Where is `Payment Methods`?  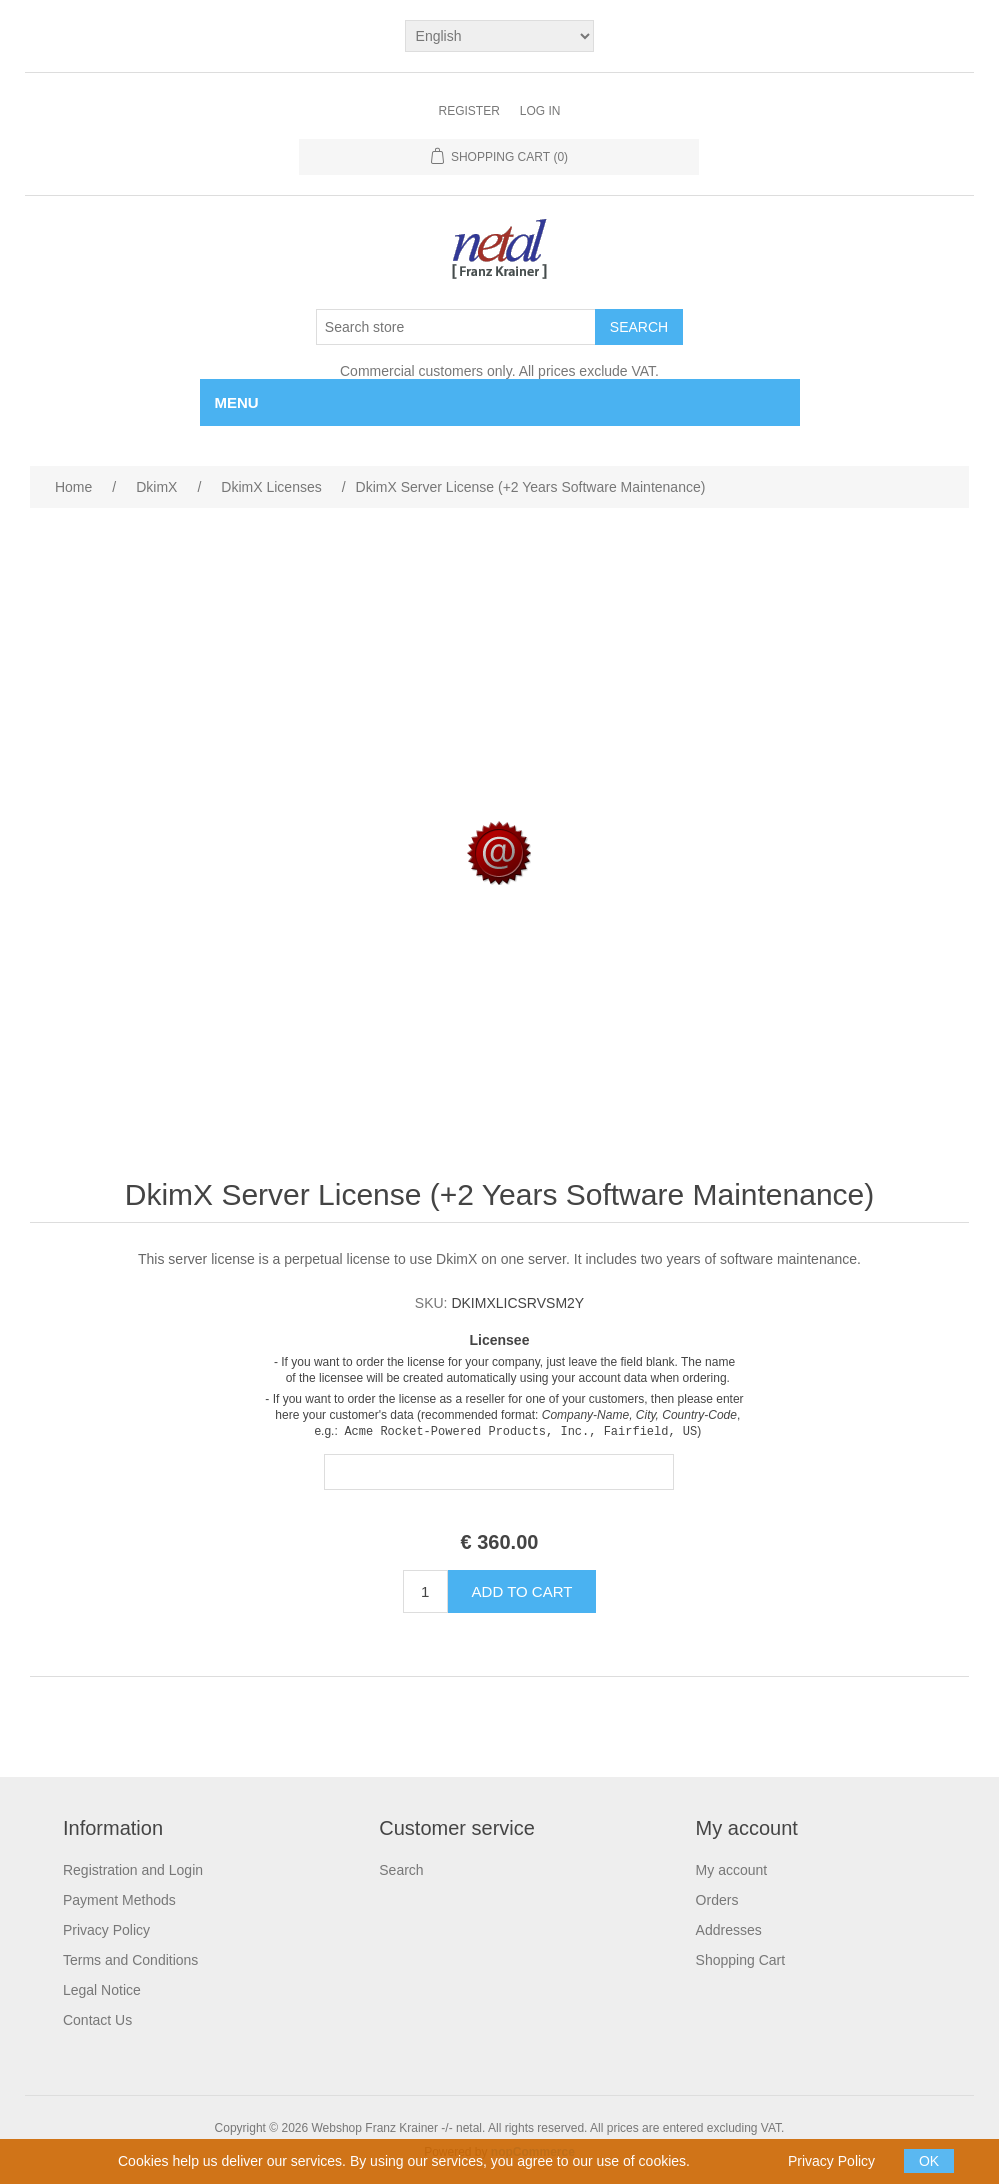
Payment Methods is located at coordinates (119, 1900).